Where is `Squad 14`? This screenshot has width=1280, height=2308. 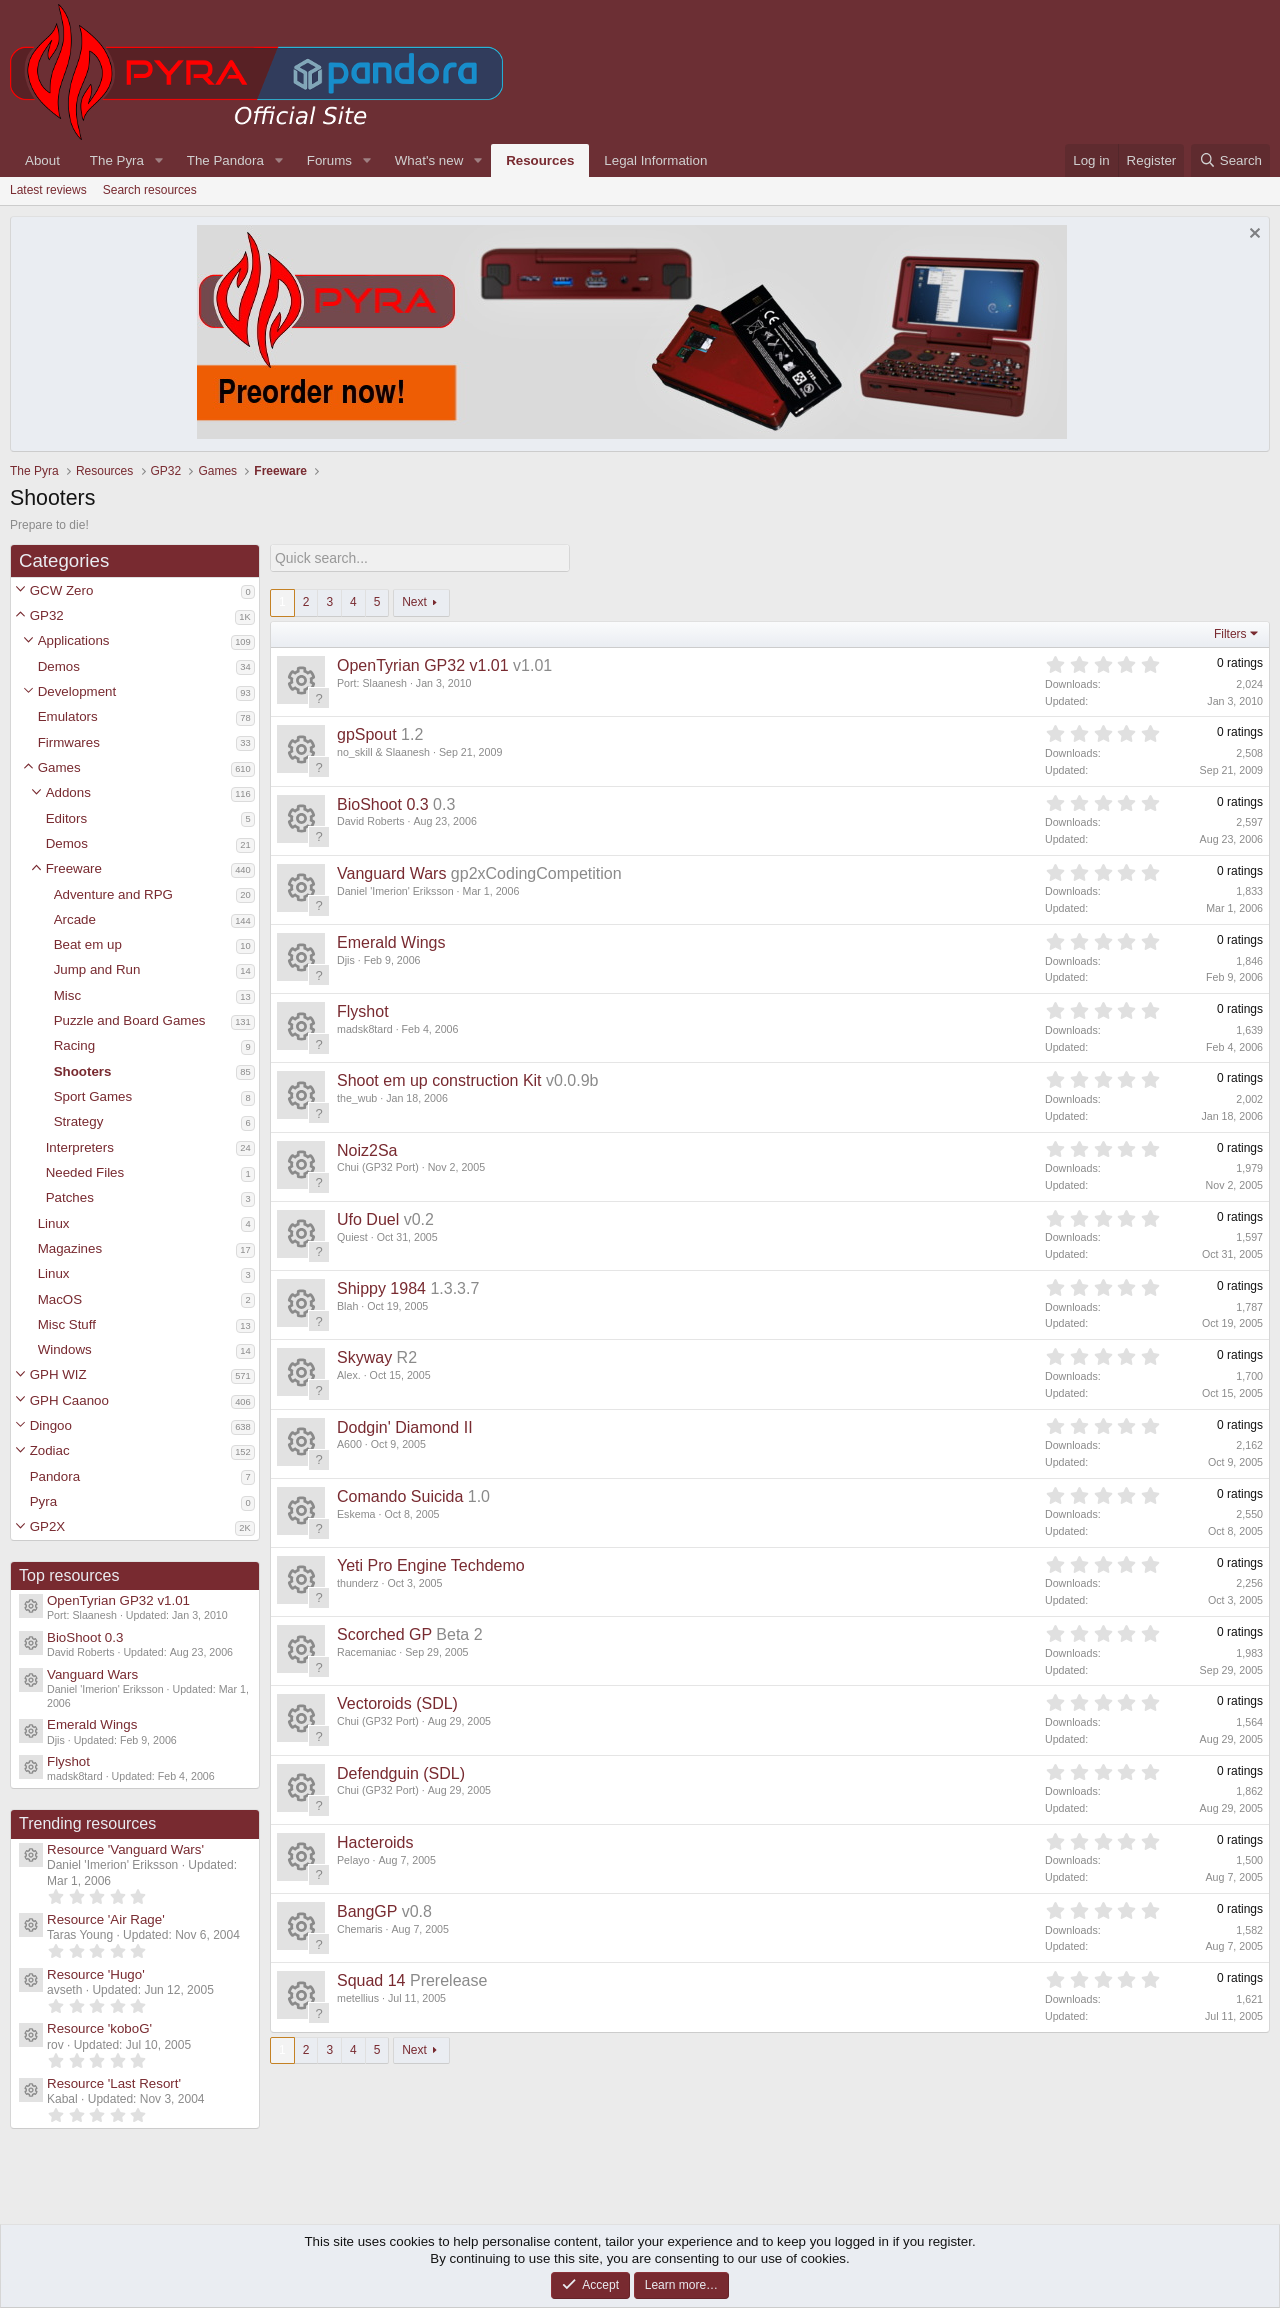
Squad 14 is located at coordinates (371, 1980).